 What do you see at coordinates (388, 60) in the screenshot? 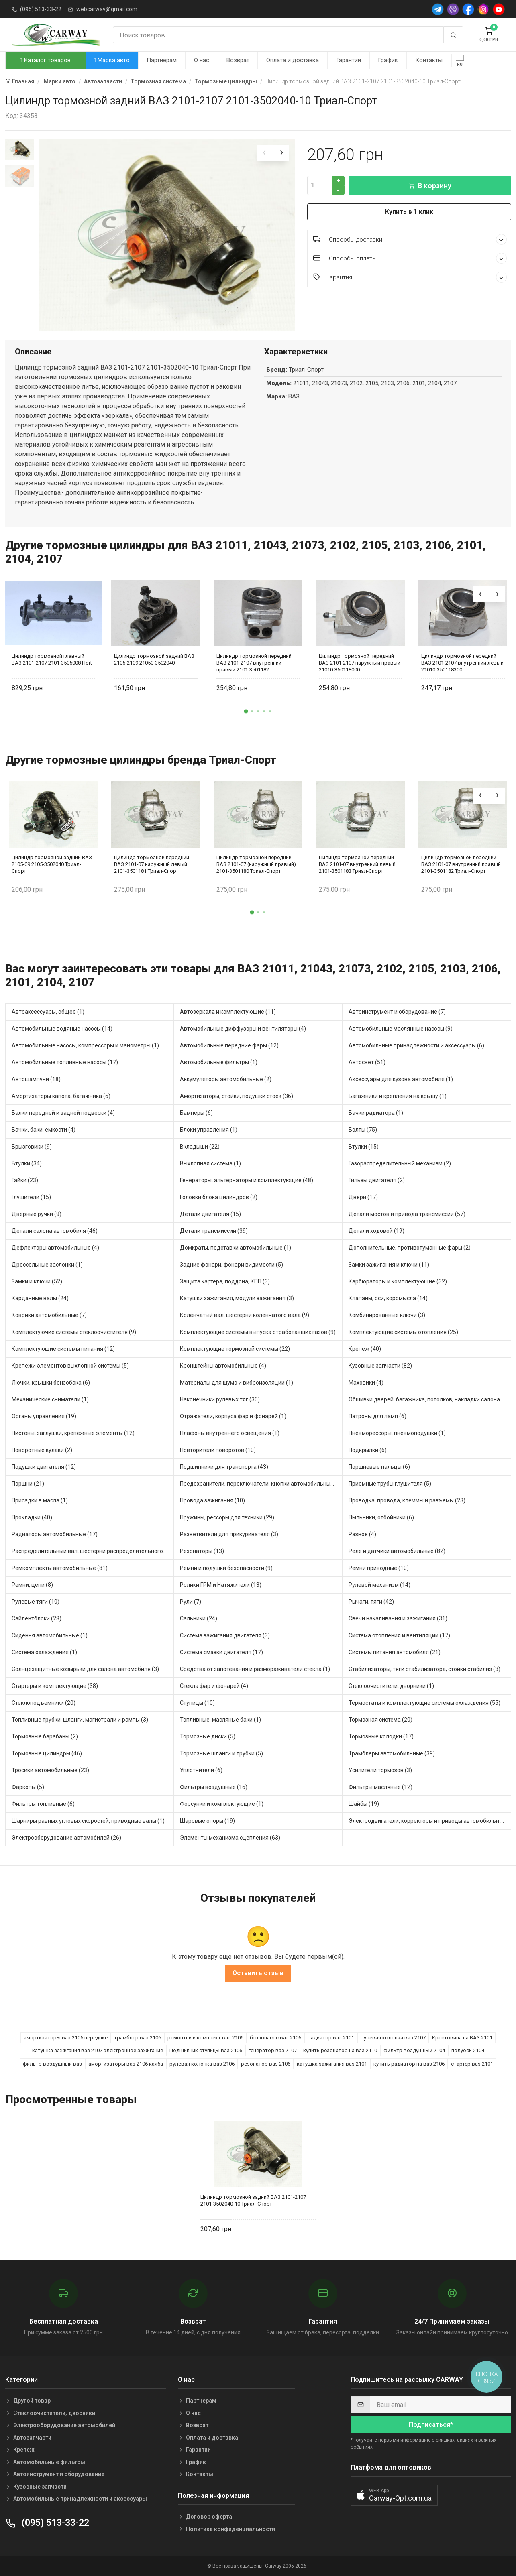
I see `График` at bounding box center [388, 60].